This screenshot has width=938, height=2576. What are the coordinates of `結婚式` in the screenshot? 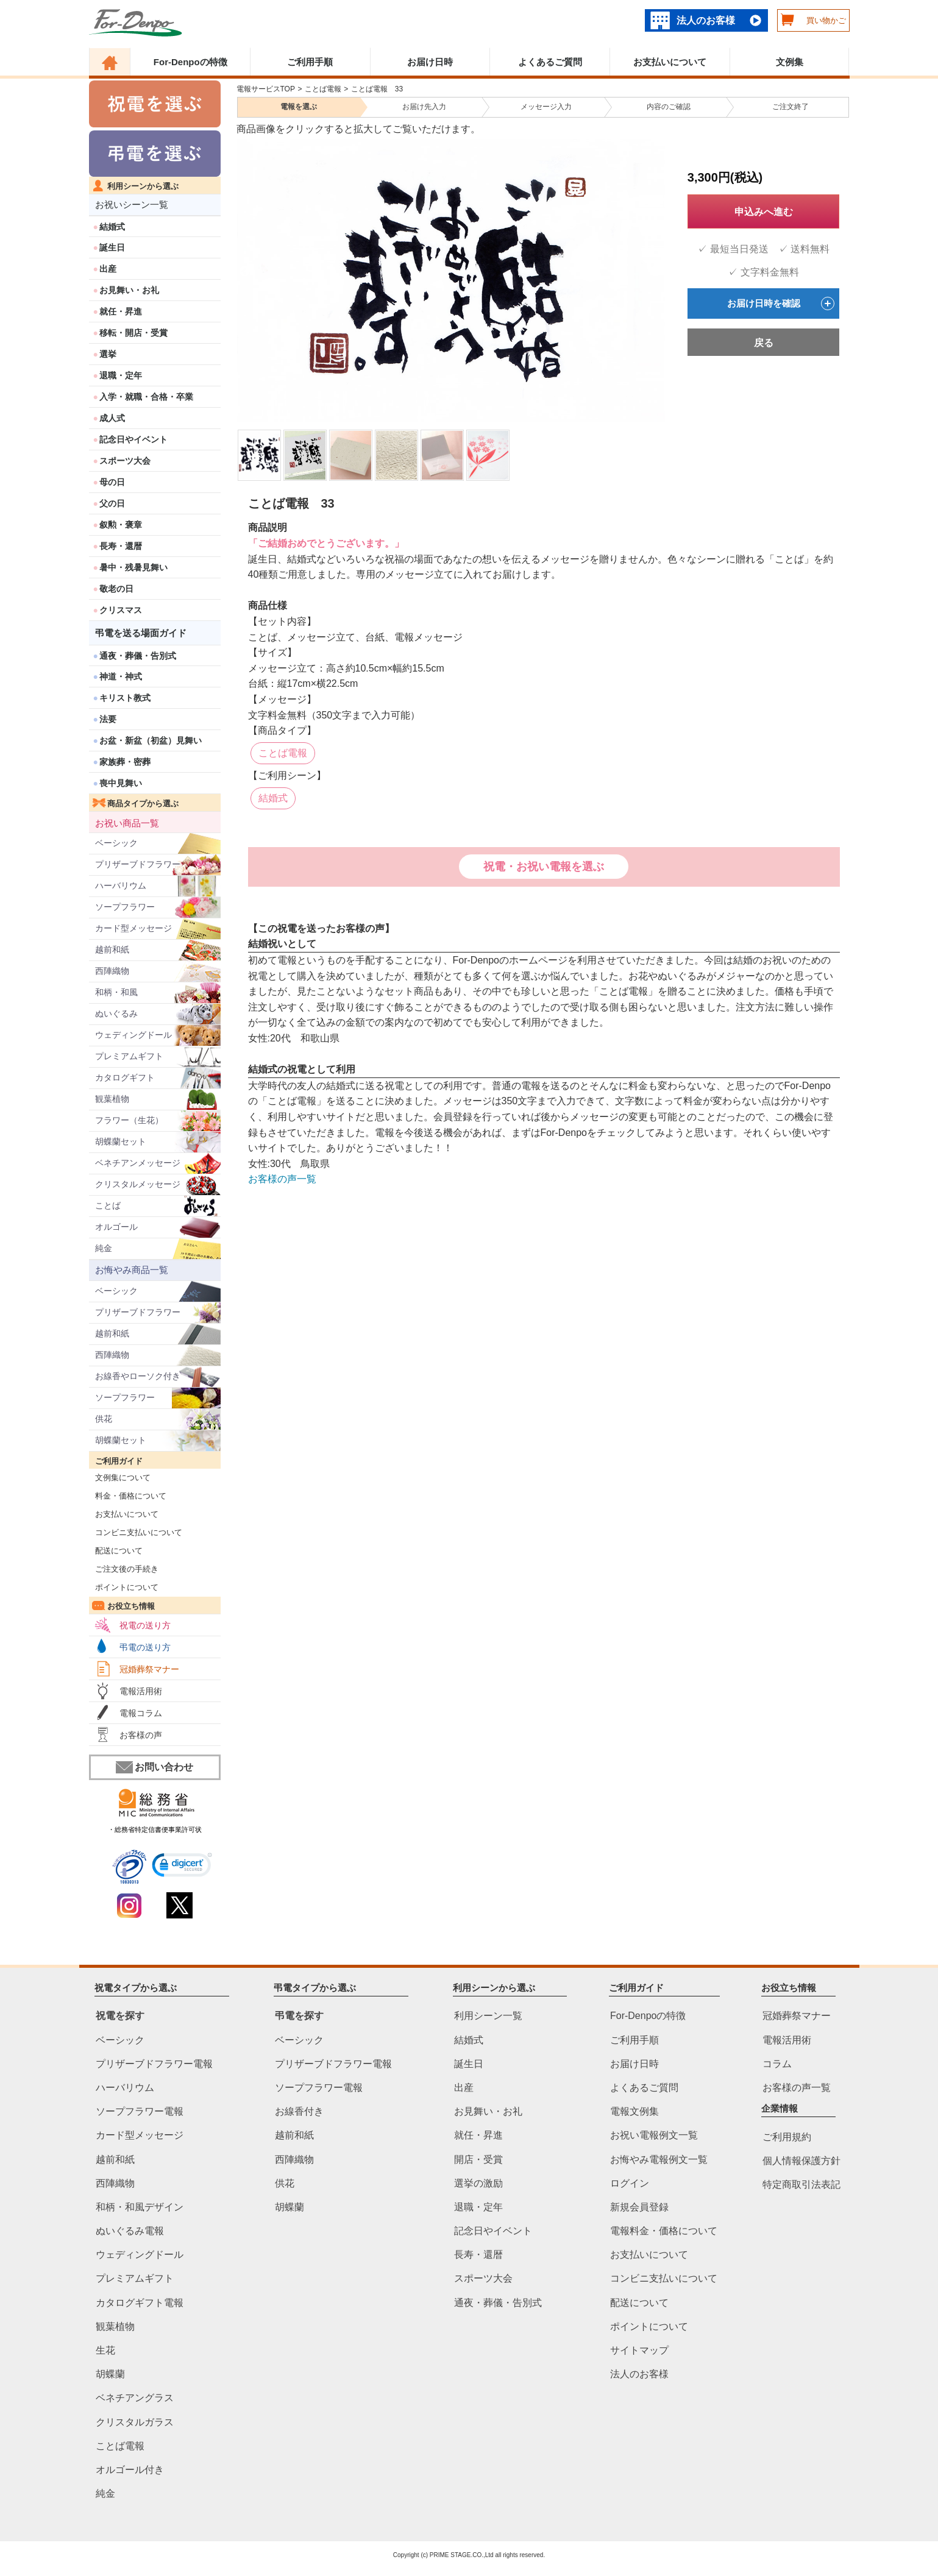 It's located at (112, 227).